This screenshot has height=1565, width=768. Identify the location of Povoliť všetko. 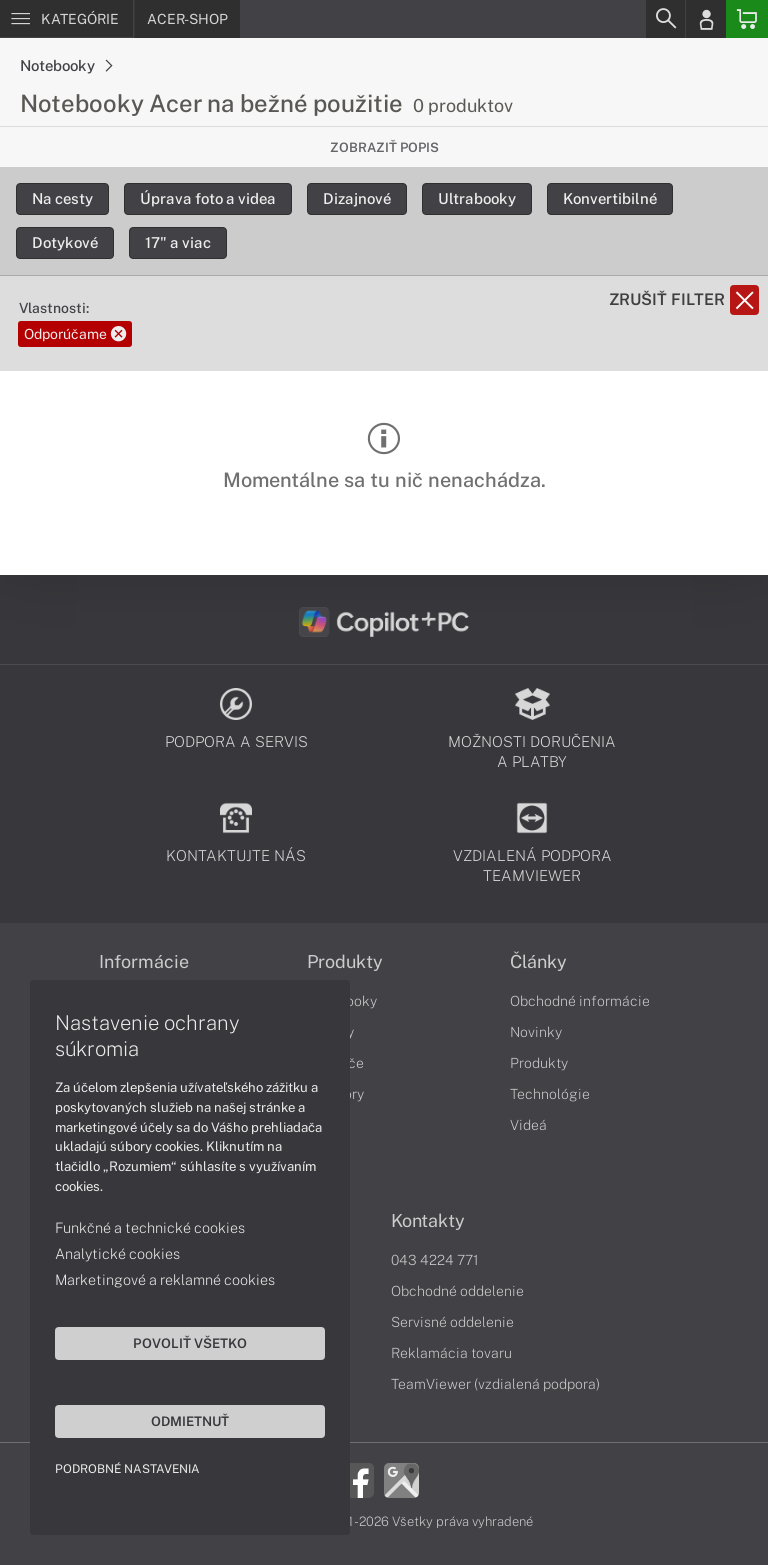
(190, 1343).